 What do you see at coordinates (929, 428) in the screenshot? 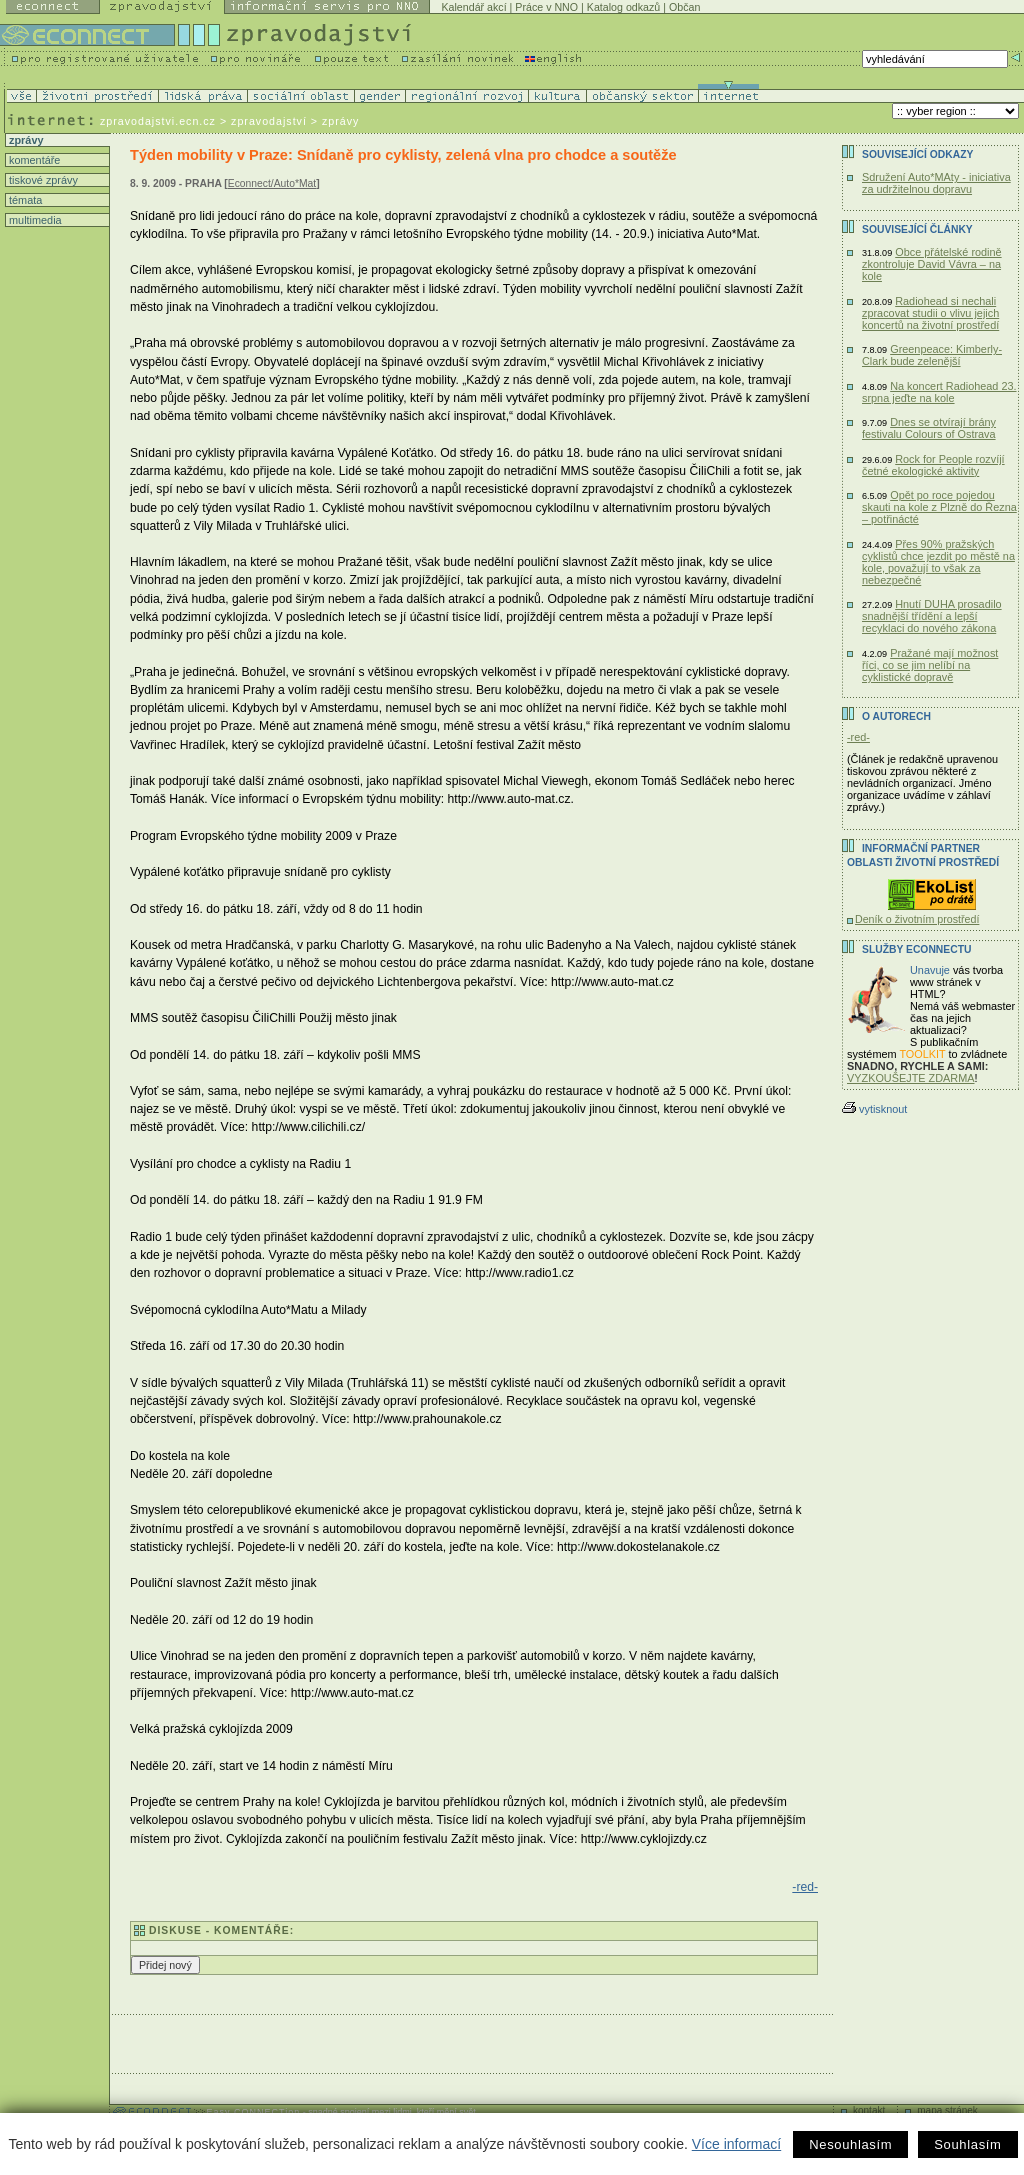
I see `Dnes se otvírají brány festivalu Colours of Ostrava` at bounding box center [929, 428].